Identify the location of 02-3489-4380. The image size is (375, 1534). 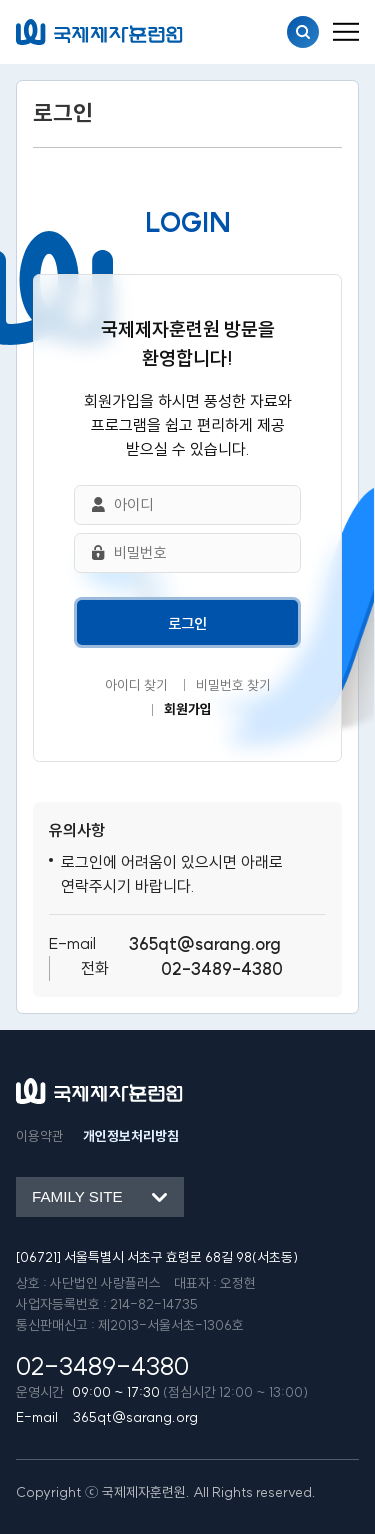
(222, 968).